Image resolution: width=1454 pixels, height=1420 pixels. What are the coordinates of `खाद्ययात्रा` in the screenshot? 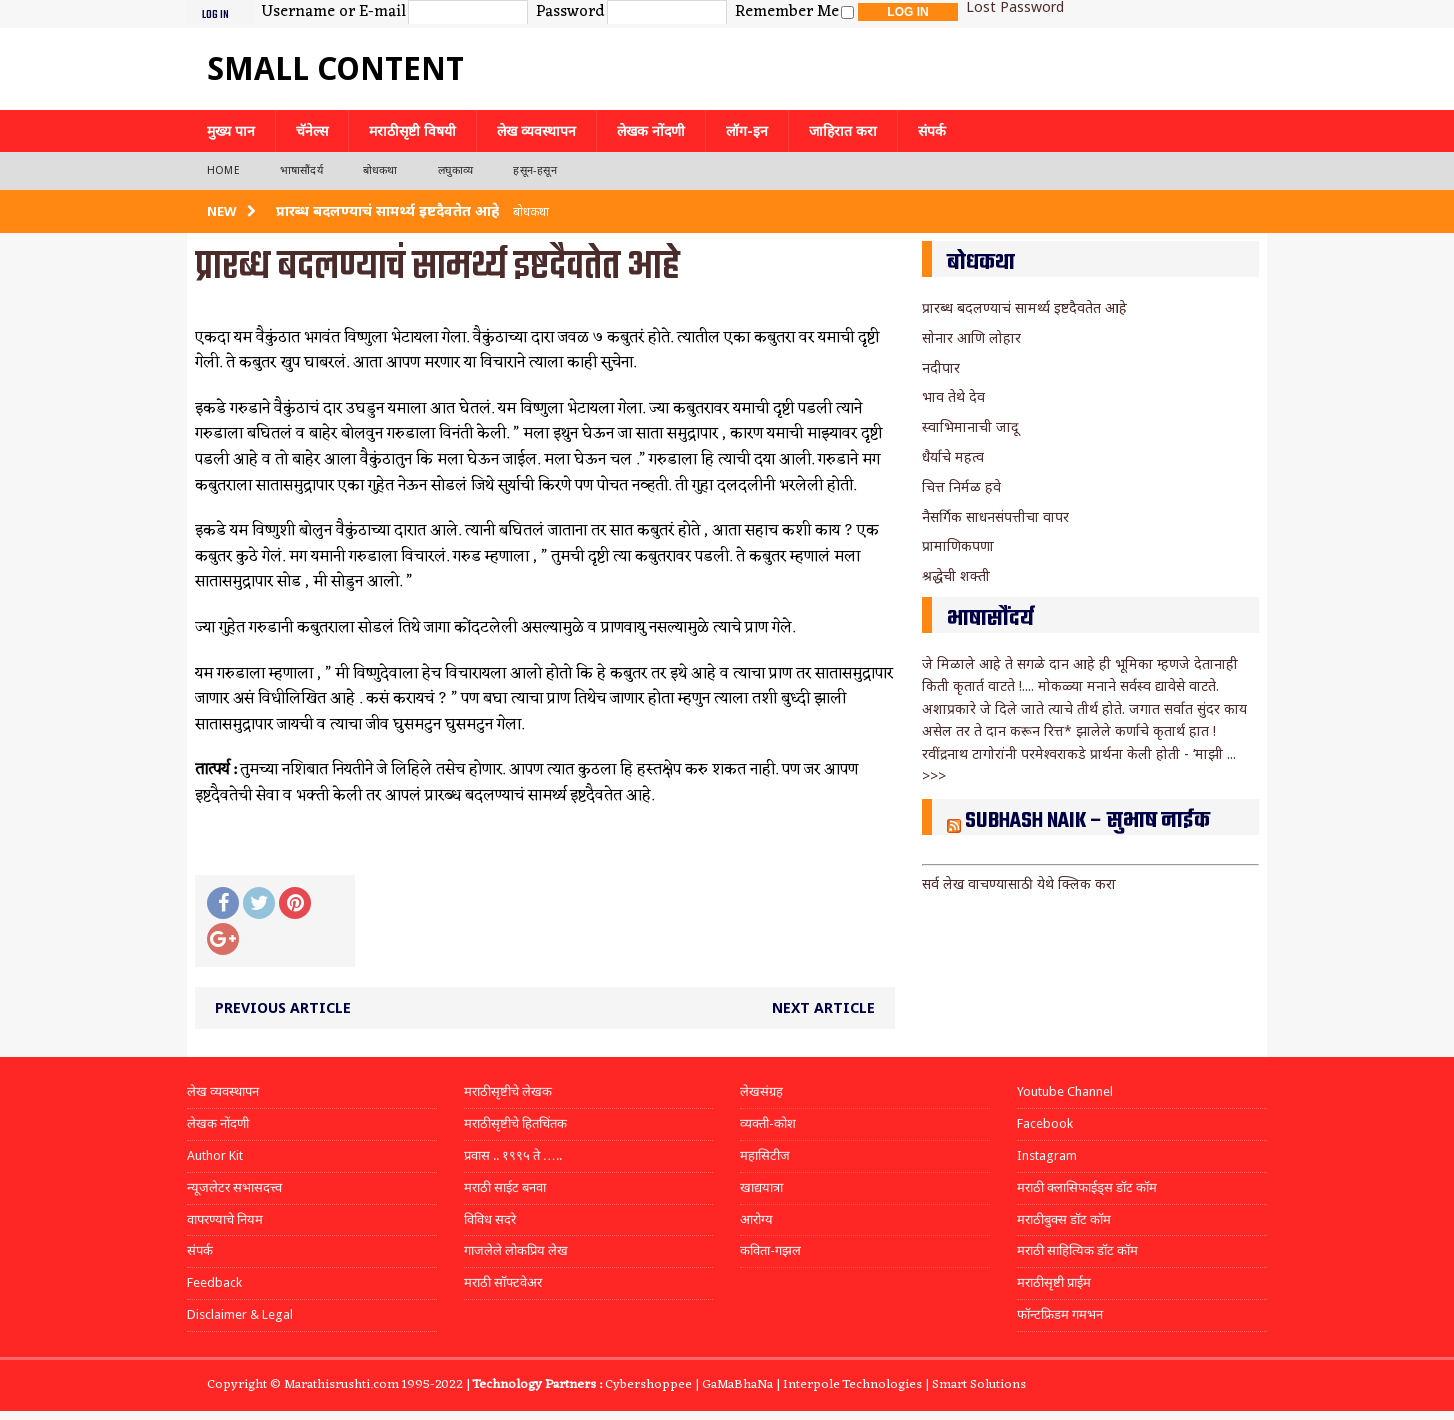 It's located at (761, 1187).